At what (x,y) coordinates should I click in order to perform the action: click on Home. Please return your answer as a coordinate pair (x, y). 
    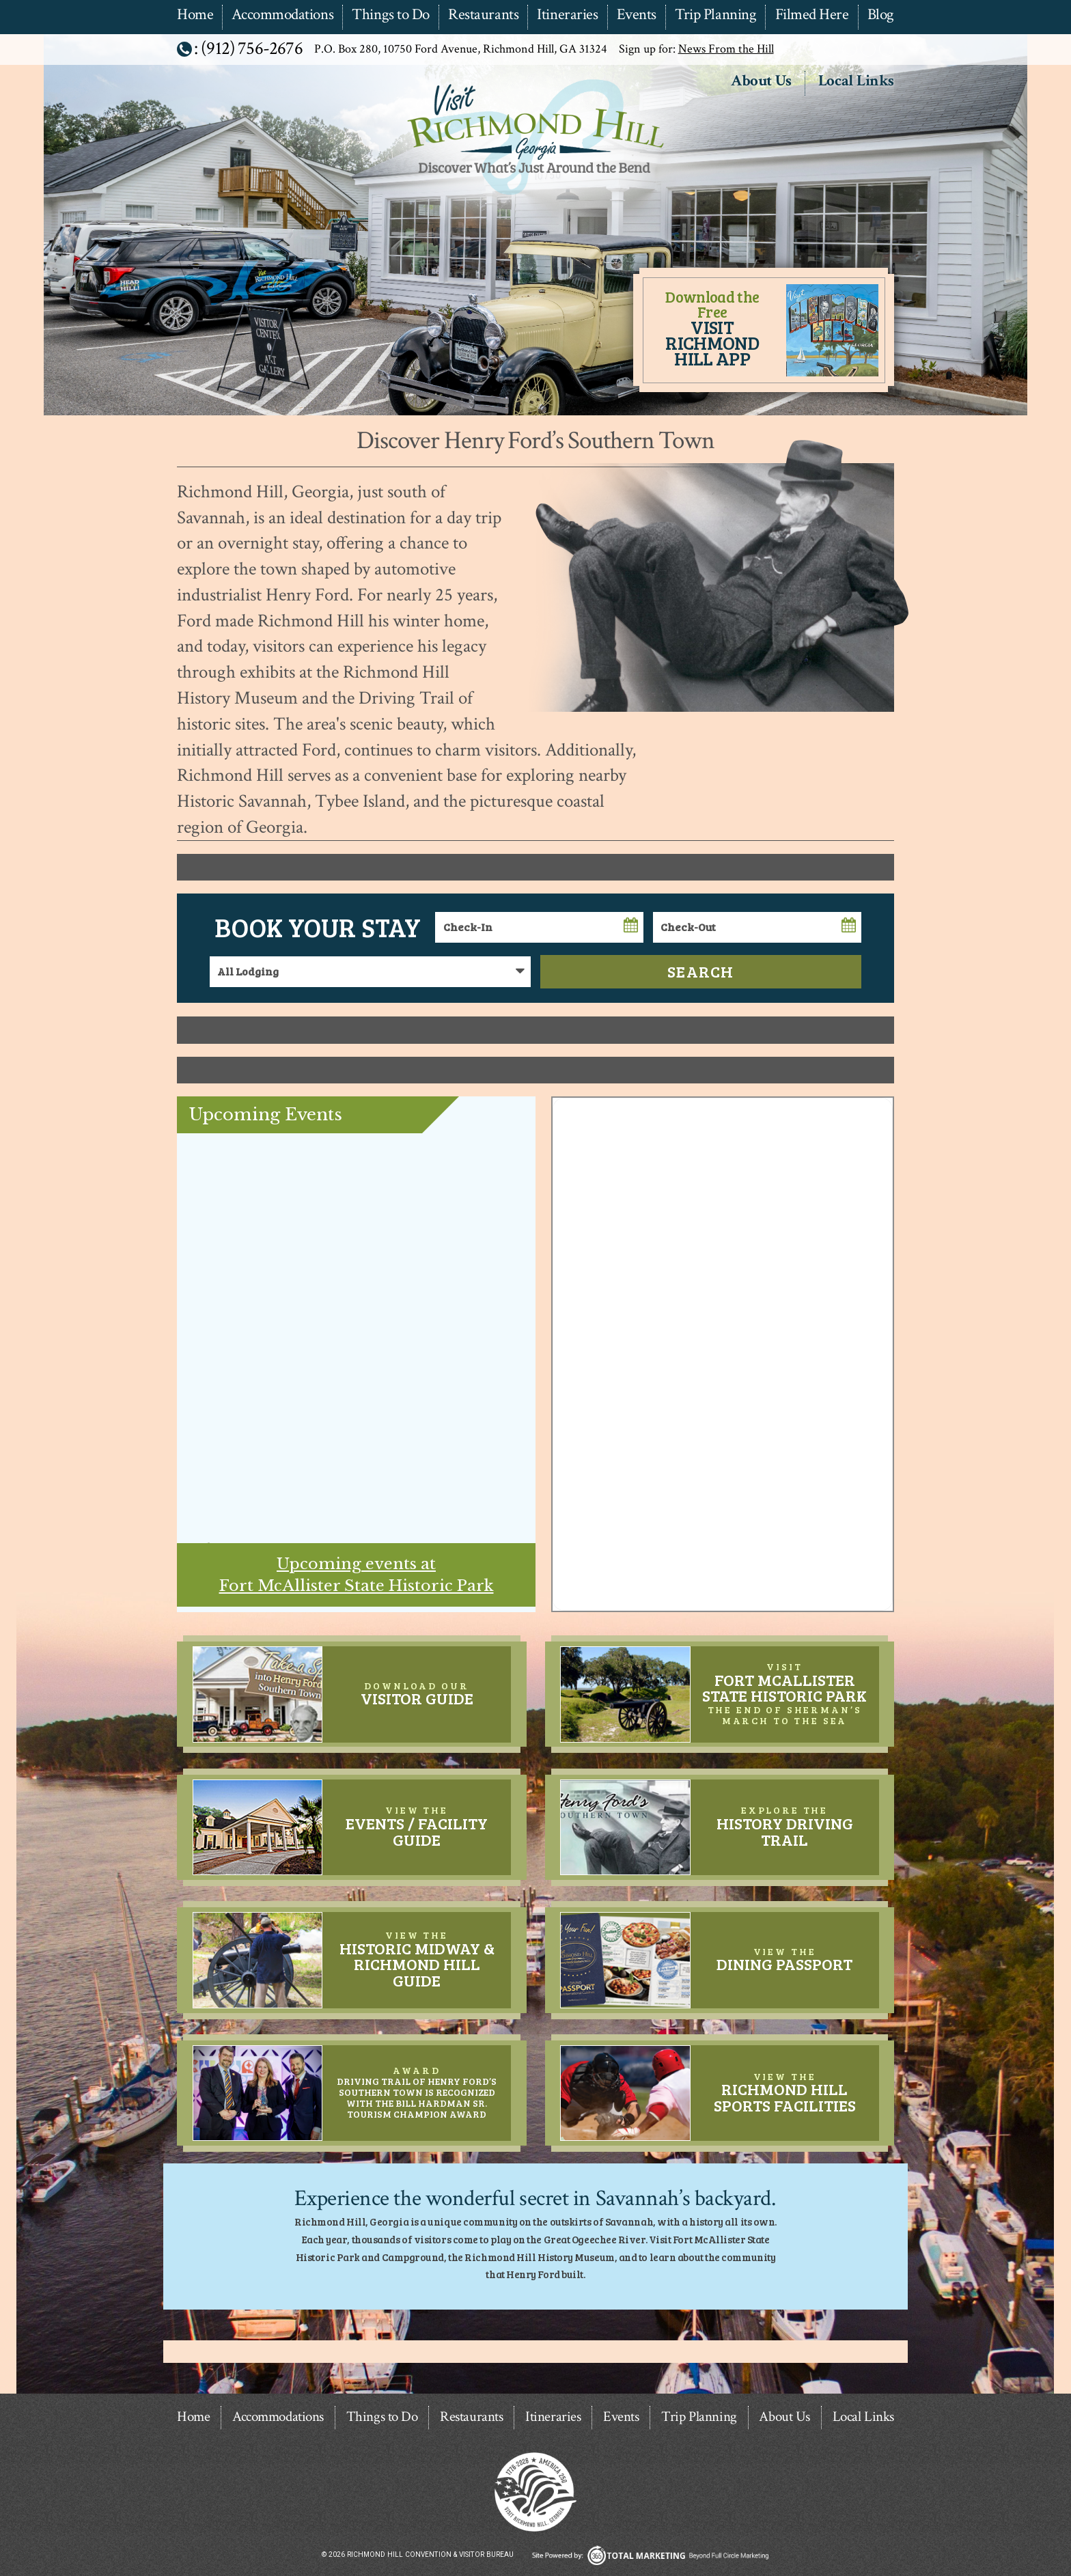
    Looking at the image, I should click on (195, 15).